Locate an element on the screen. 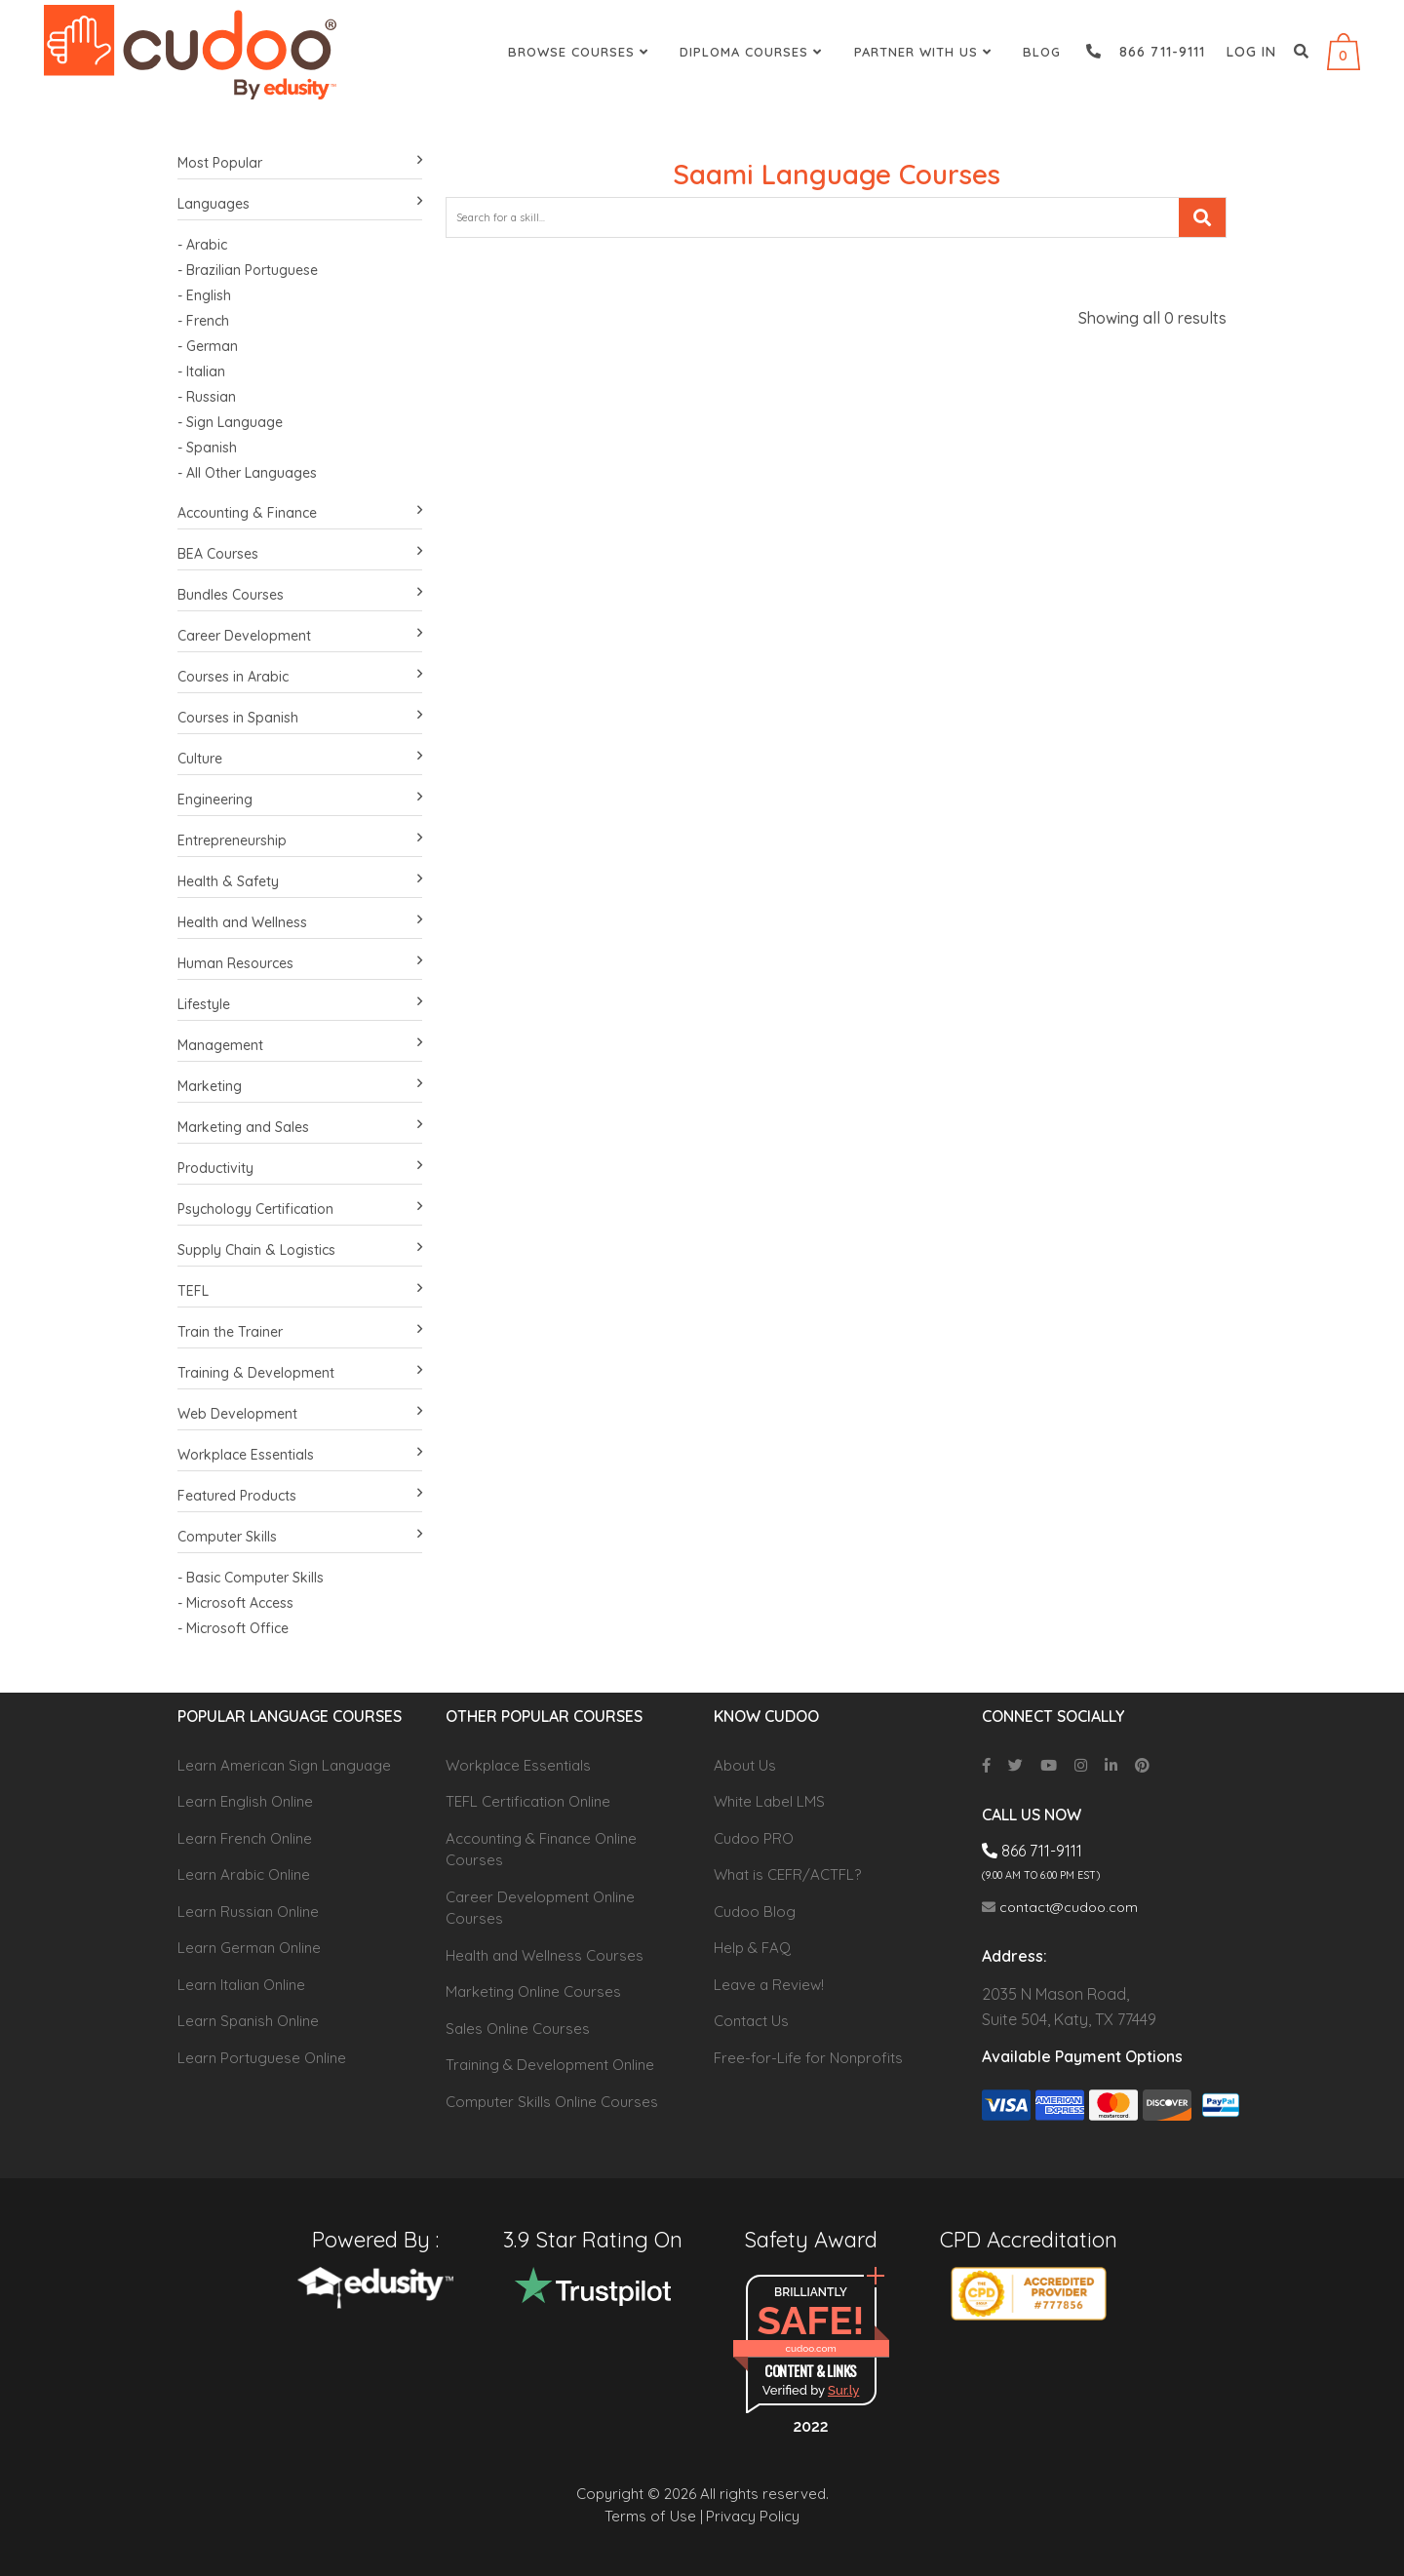  Free-for-Life for Nonprofits is located at coordinates (808, 2058).